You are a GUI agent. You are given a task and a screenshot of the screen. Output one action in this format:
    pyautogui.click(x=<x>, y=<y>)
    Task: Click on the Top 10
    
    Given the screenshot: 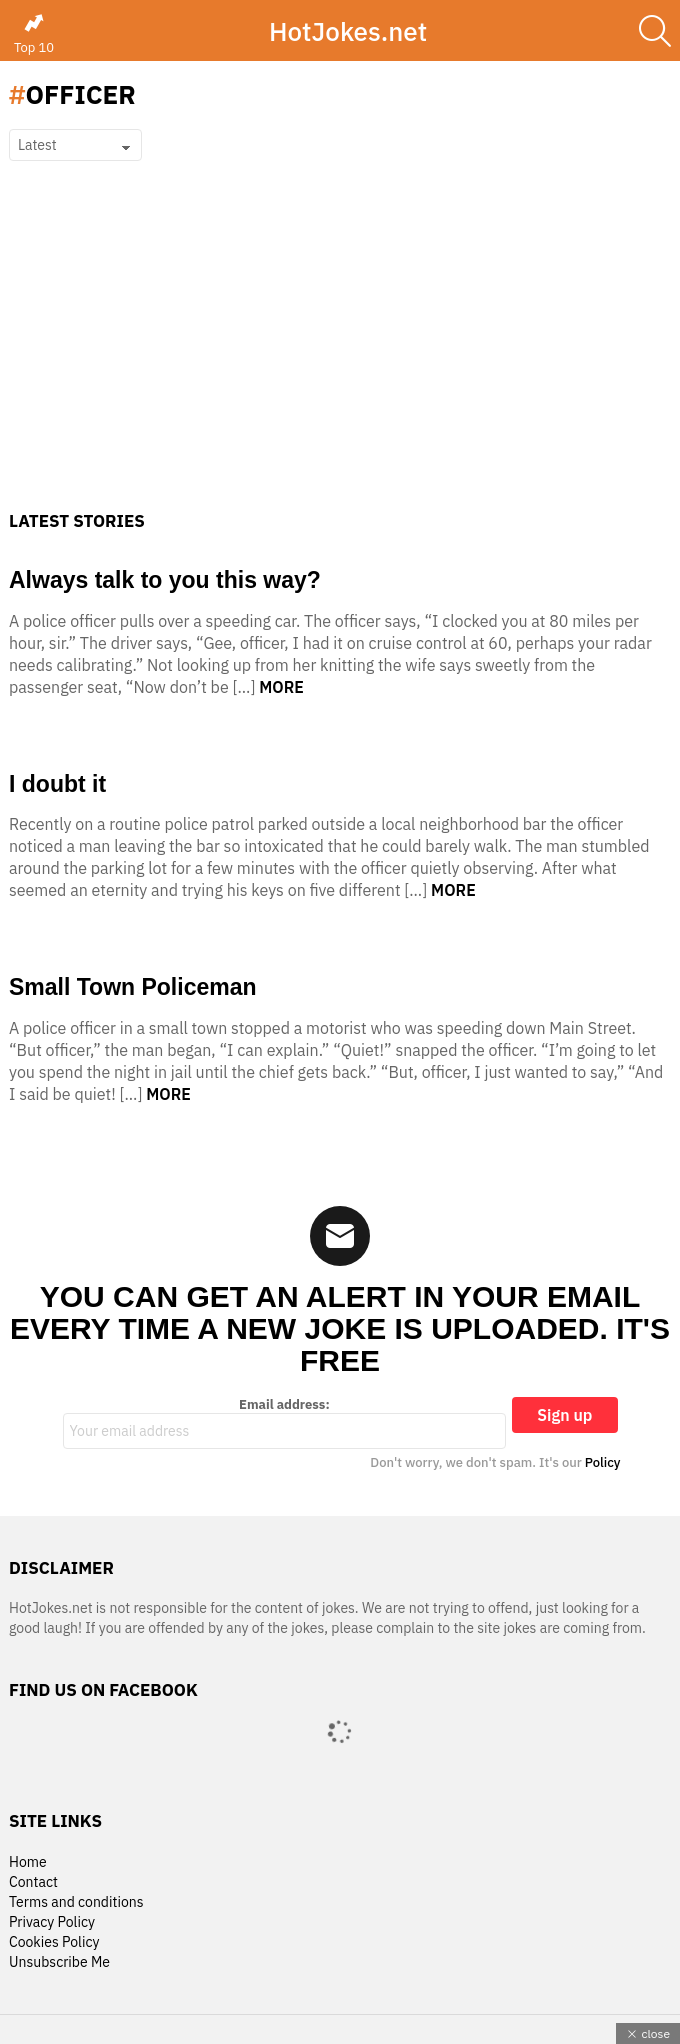 What is the action you would take?
    pyautogui.click(x=34, y=34)
    